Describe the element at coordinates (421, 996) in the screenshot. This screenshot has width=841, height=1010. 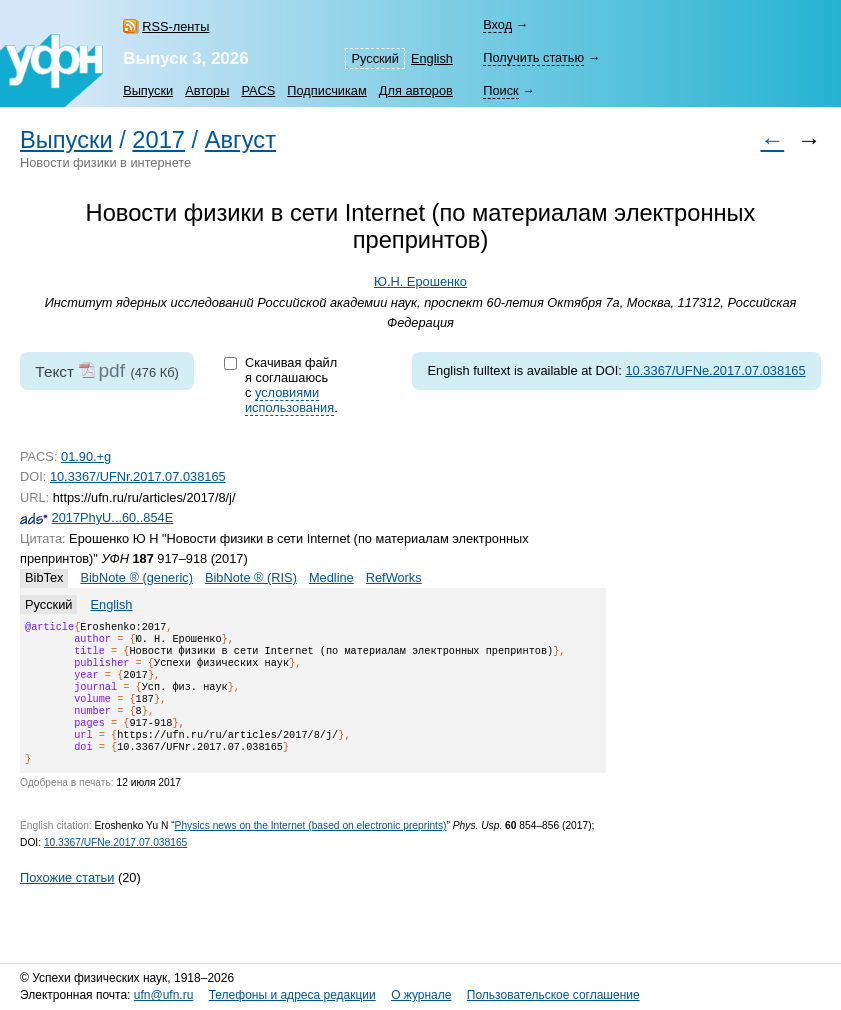
I see `О журнале` at that location.